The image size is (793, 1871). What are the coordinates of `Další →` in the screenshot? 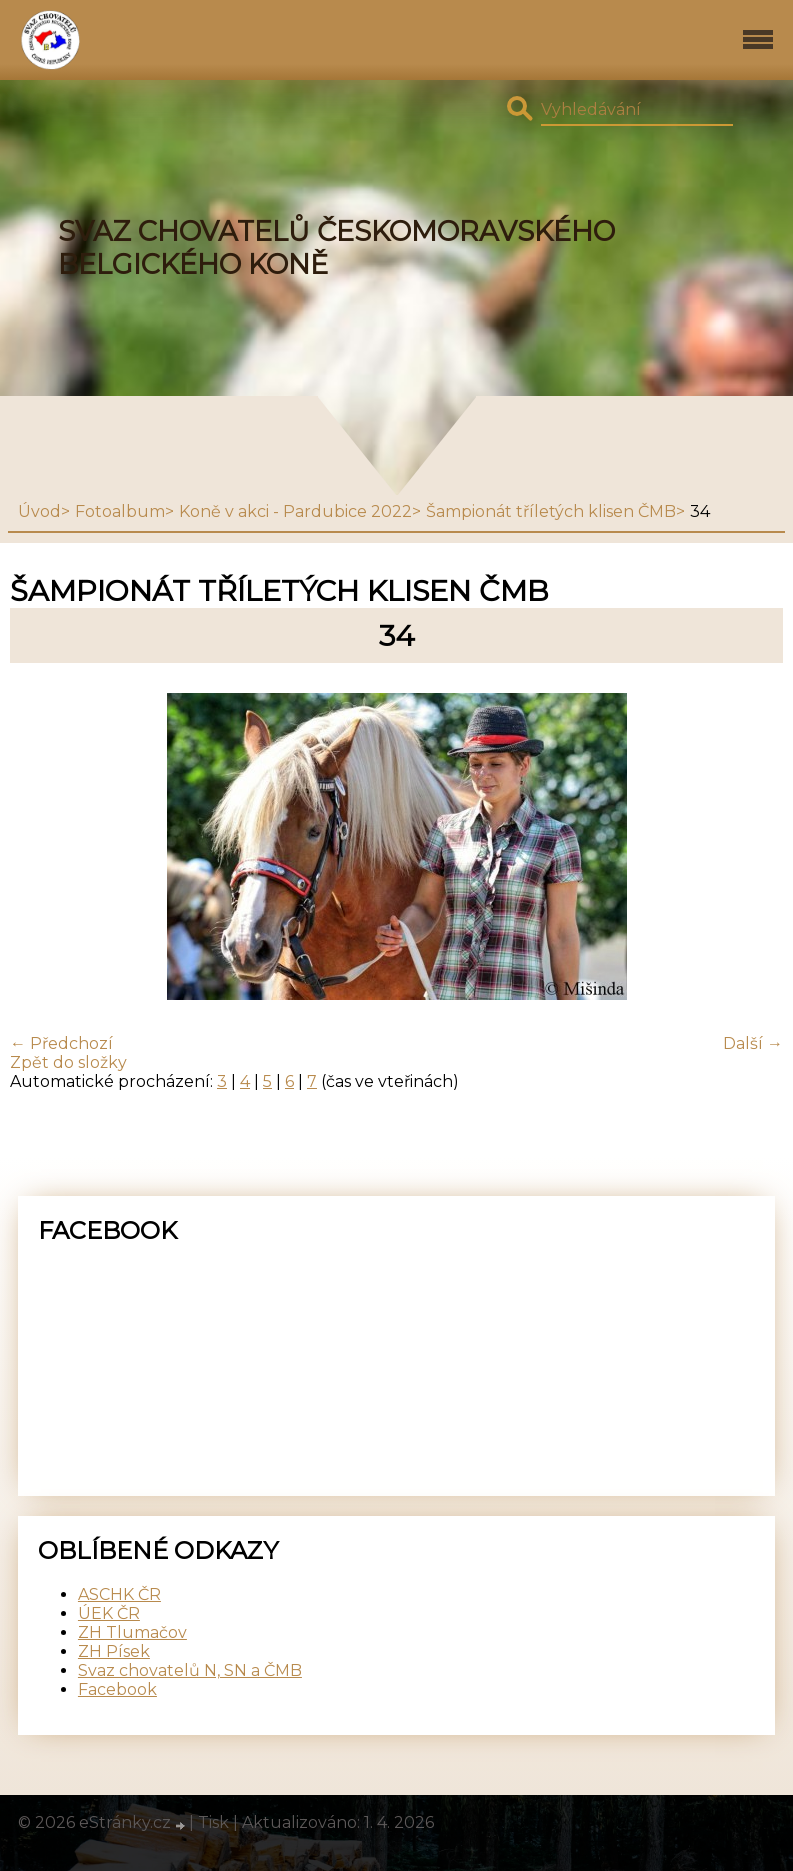 It's located at (753, 1043).